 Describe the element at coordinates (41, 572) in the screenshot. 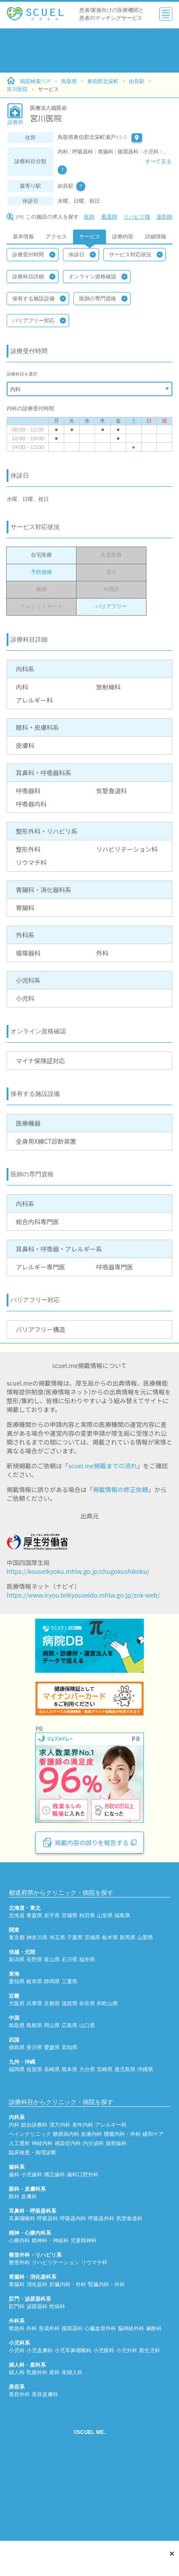

I see `予防接種` at that location.